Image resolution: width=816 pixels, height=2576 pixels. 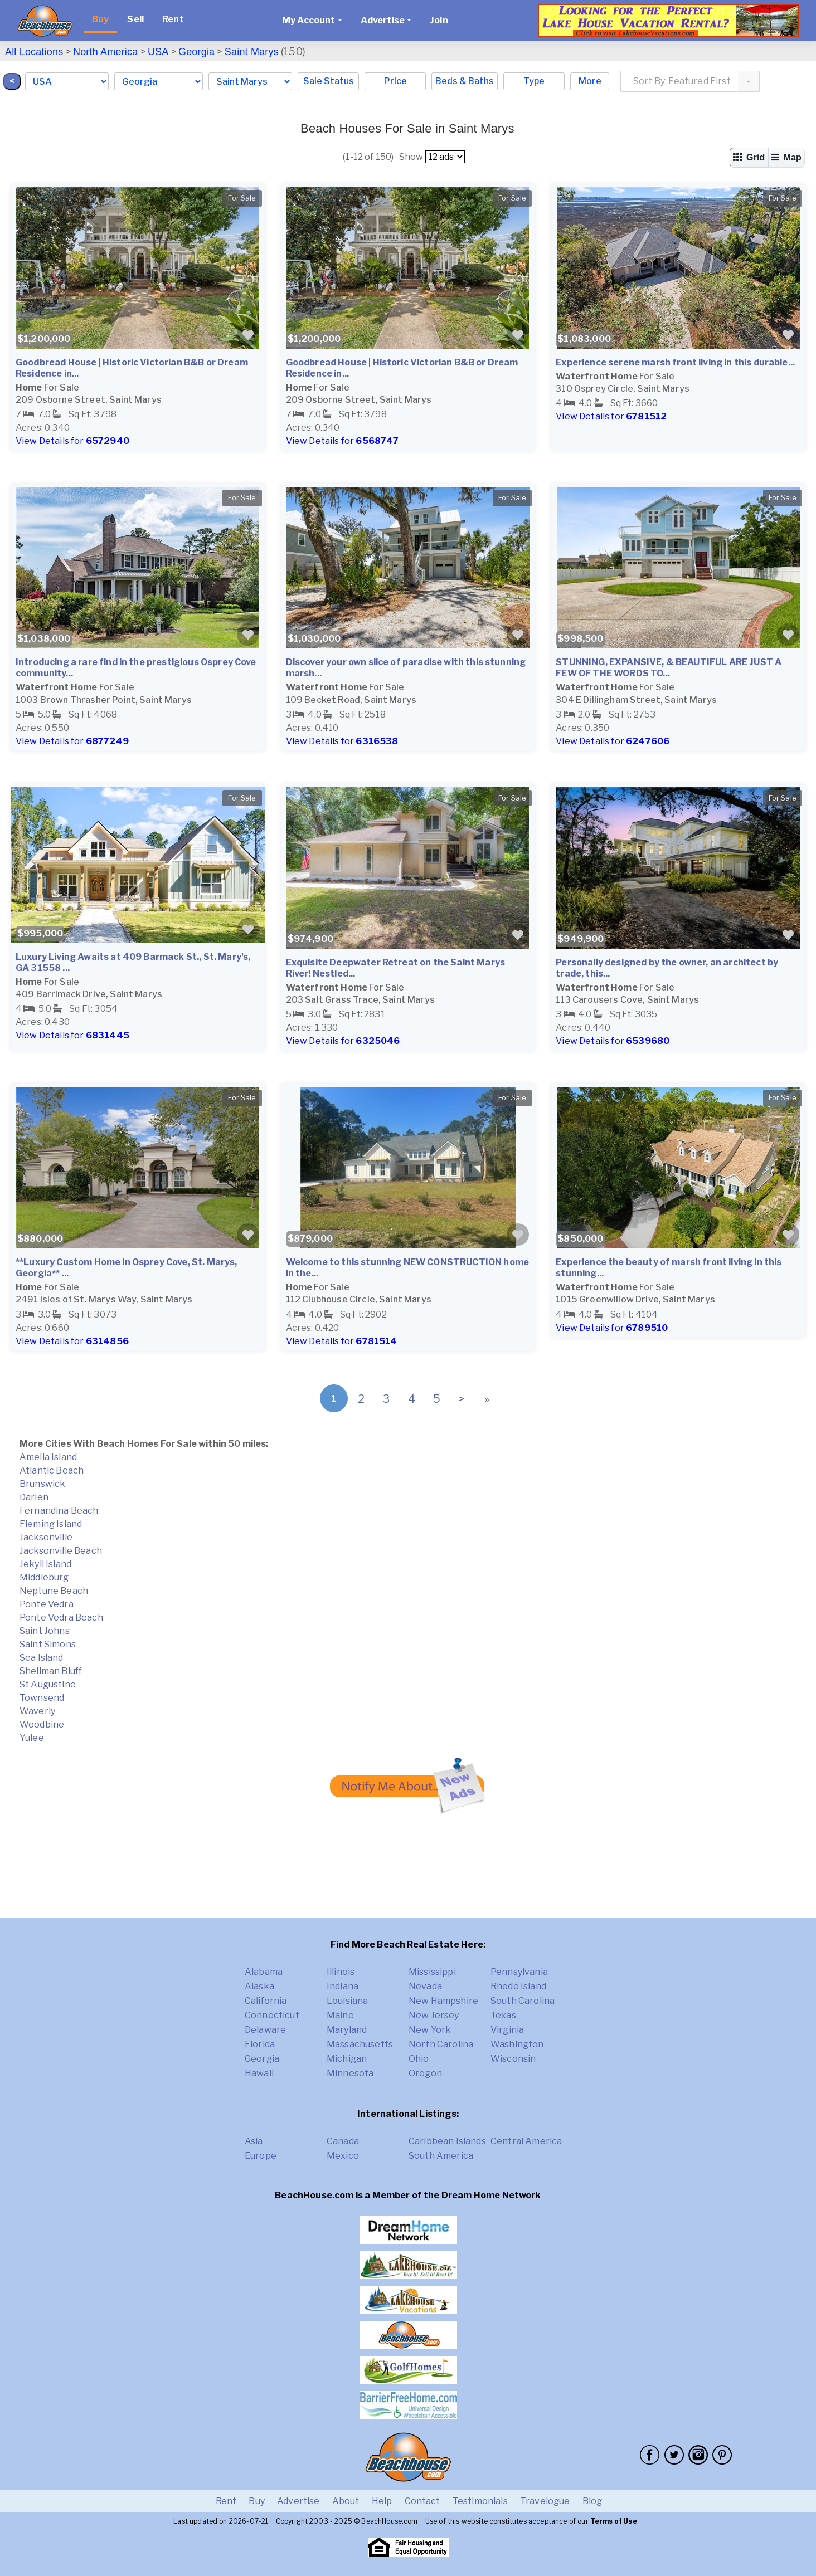 What do you see at coordinates (517, 2044) in the screenshot?
I see `Washington` at bounding box center [517, 2044].